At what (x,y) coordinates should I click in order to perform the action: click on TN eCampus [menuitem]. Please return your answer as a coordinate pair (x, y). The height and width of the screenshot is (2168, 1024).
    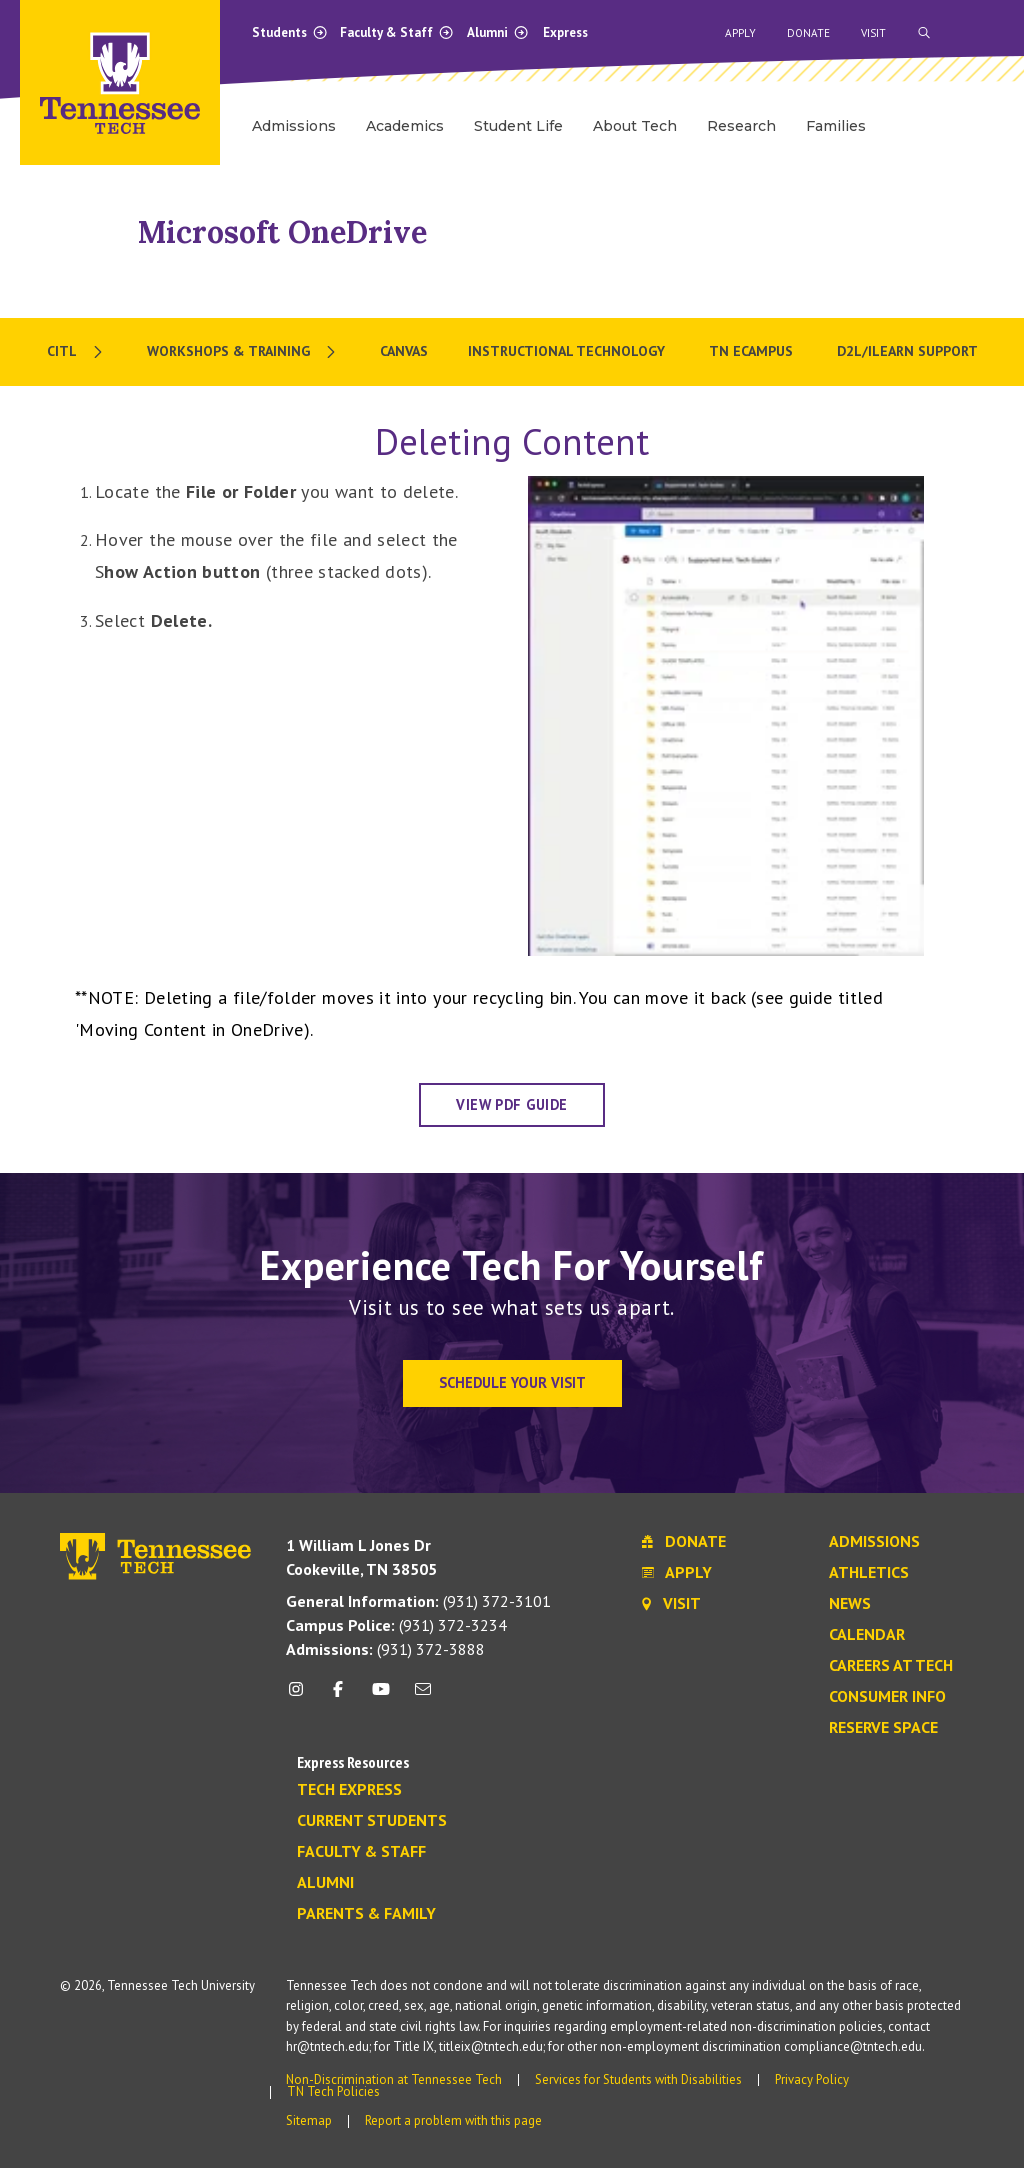
    Looking at the image, I should click on (753, 351).